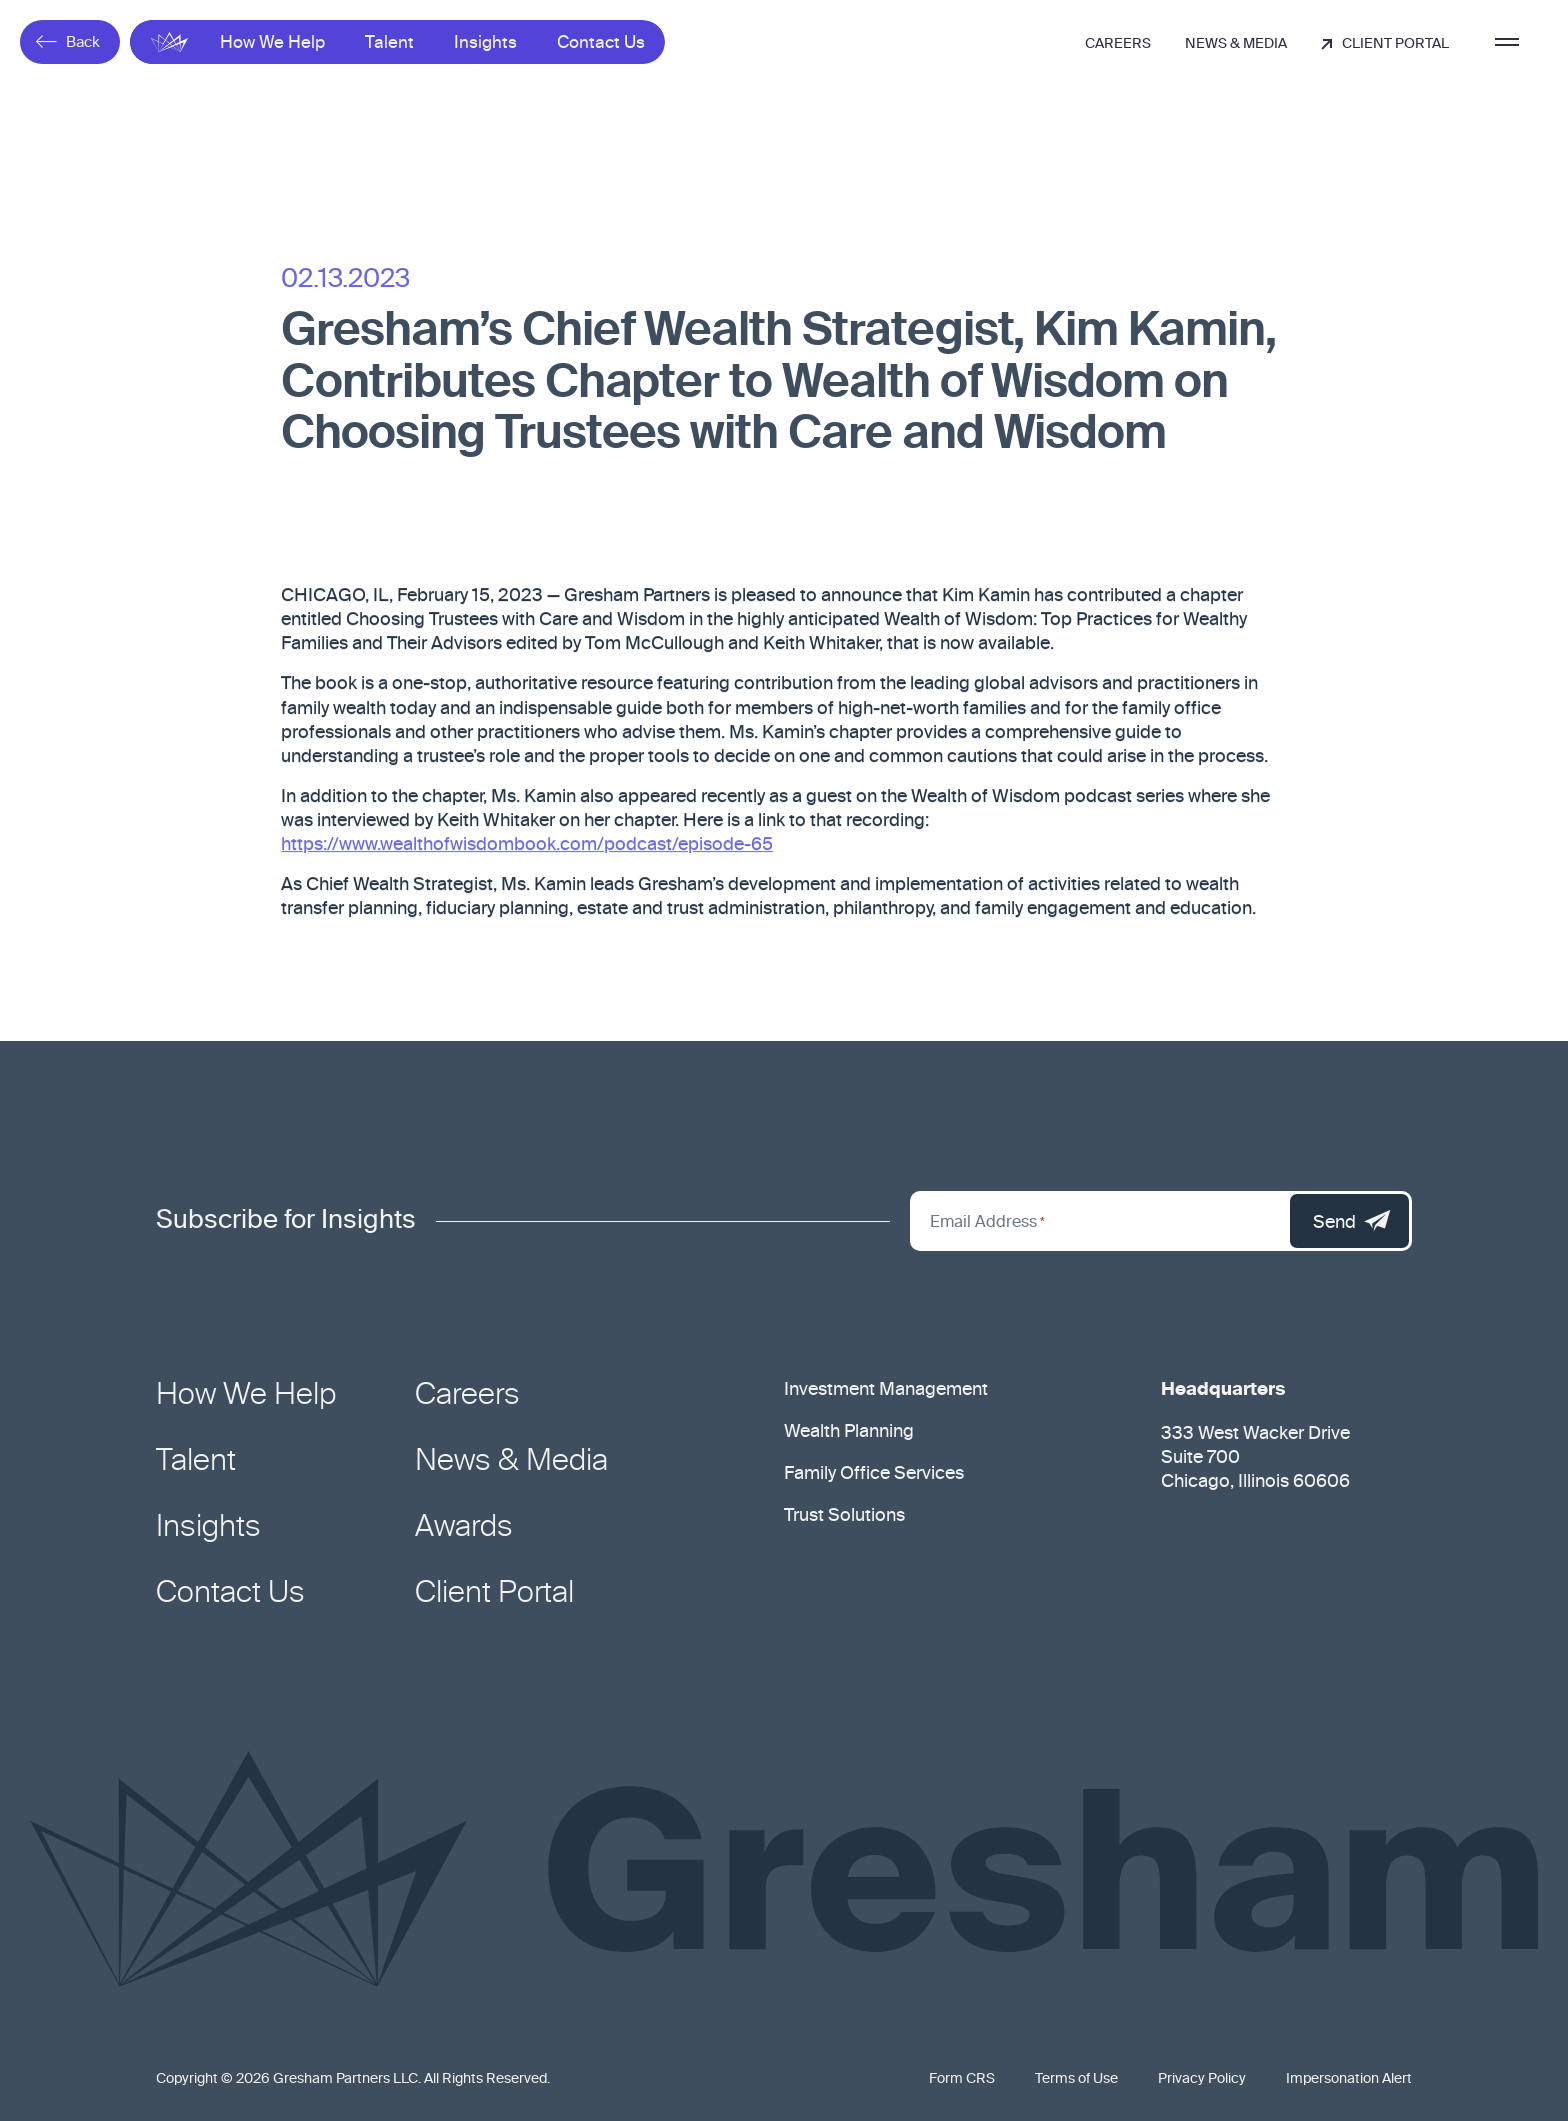 This screenshot has width=1568, height=2121. Describe the element at coordinates (464, 1528) in the screenshot. I see `Awards` at that location.